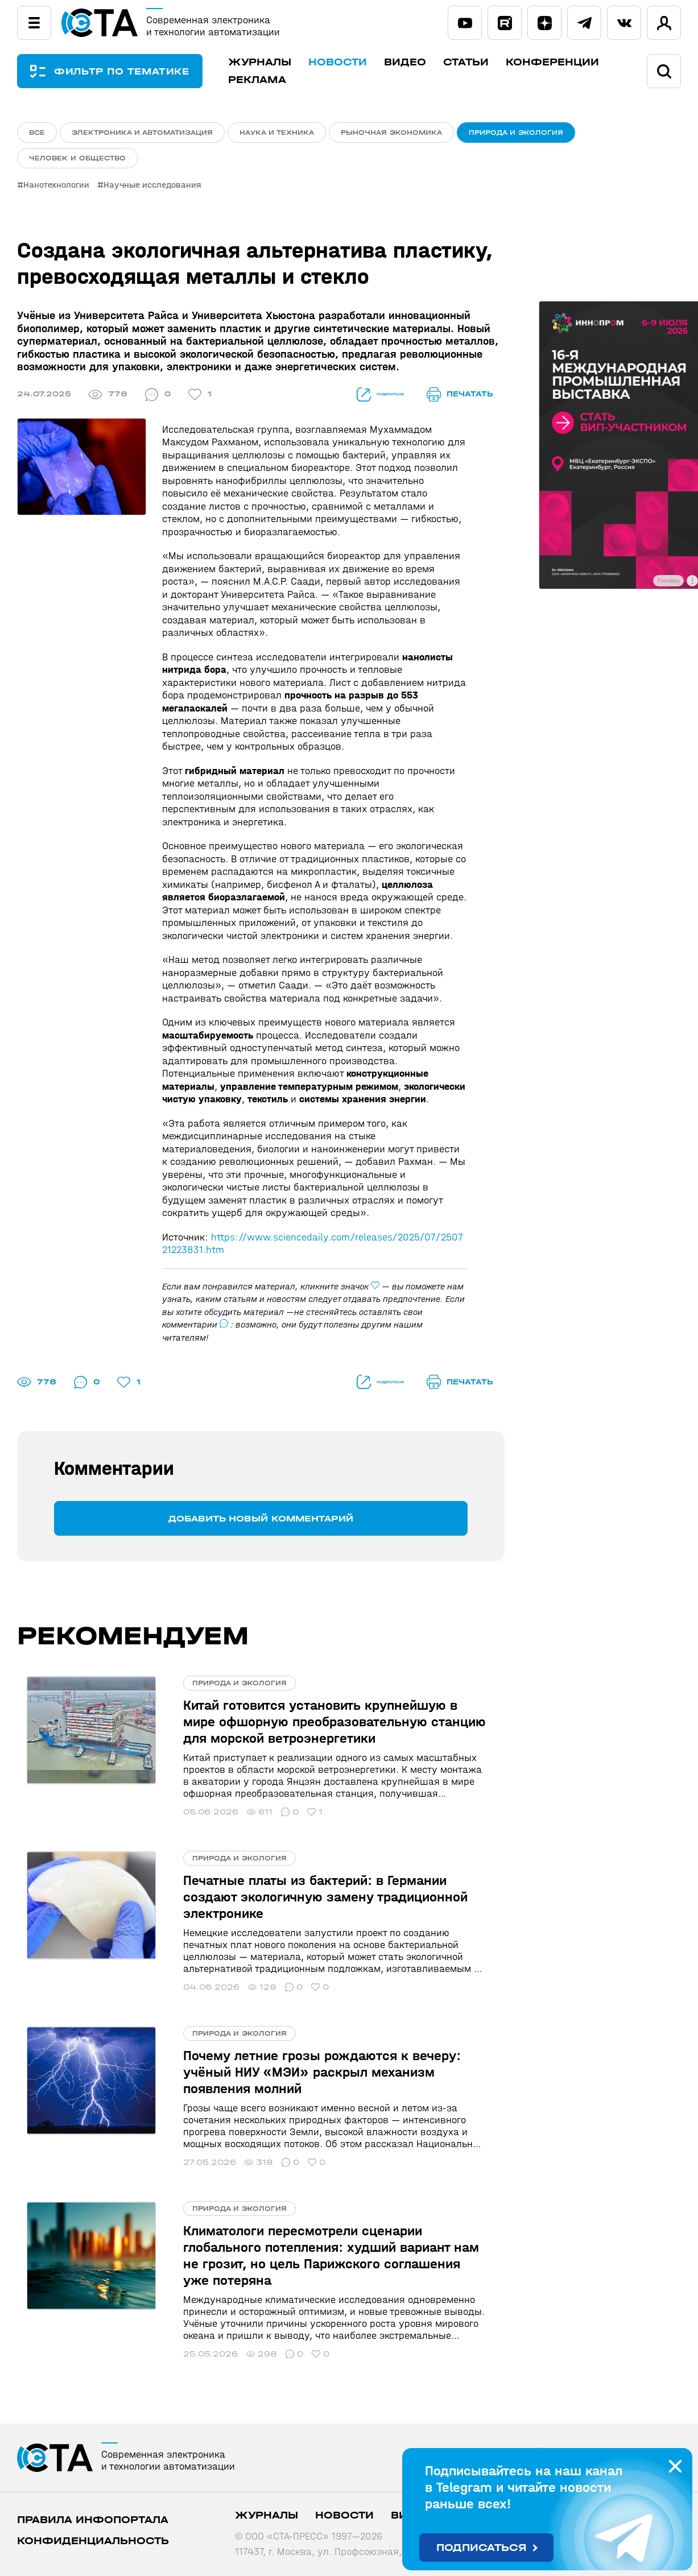 The image size is (698, 2576). I want to click on ПРАВИЛА ИНФОПОРТАЛА, so click(92, 2492).